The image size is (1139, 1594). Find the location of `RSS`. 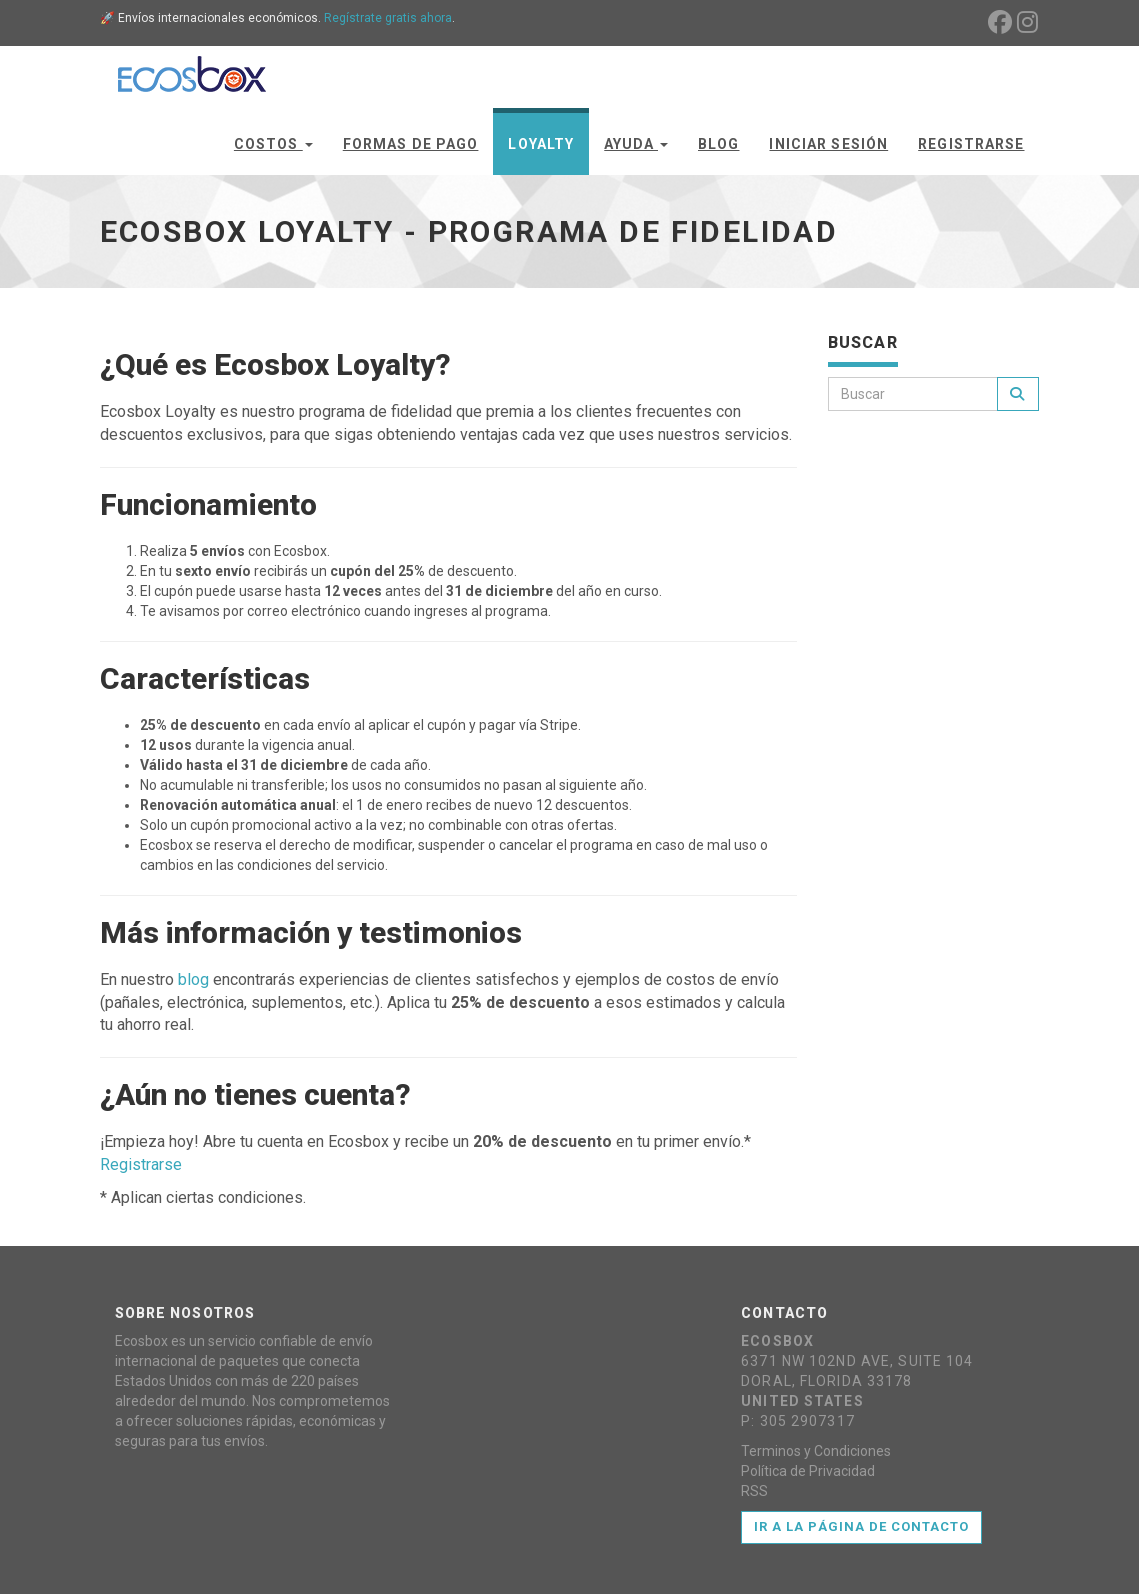

RSS is located at coordinates (754, 1491).